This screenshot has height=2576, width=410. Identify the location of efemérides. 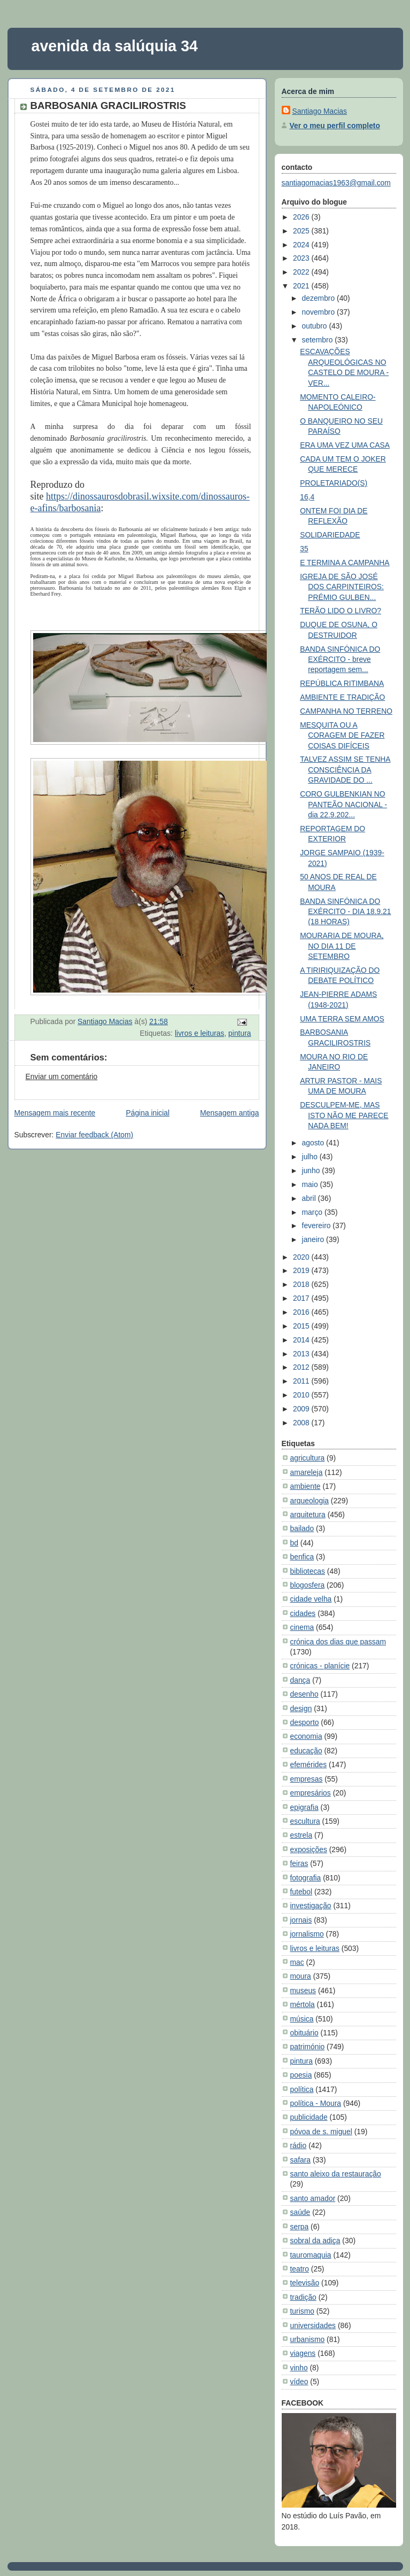
(308, 1764).